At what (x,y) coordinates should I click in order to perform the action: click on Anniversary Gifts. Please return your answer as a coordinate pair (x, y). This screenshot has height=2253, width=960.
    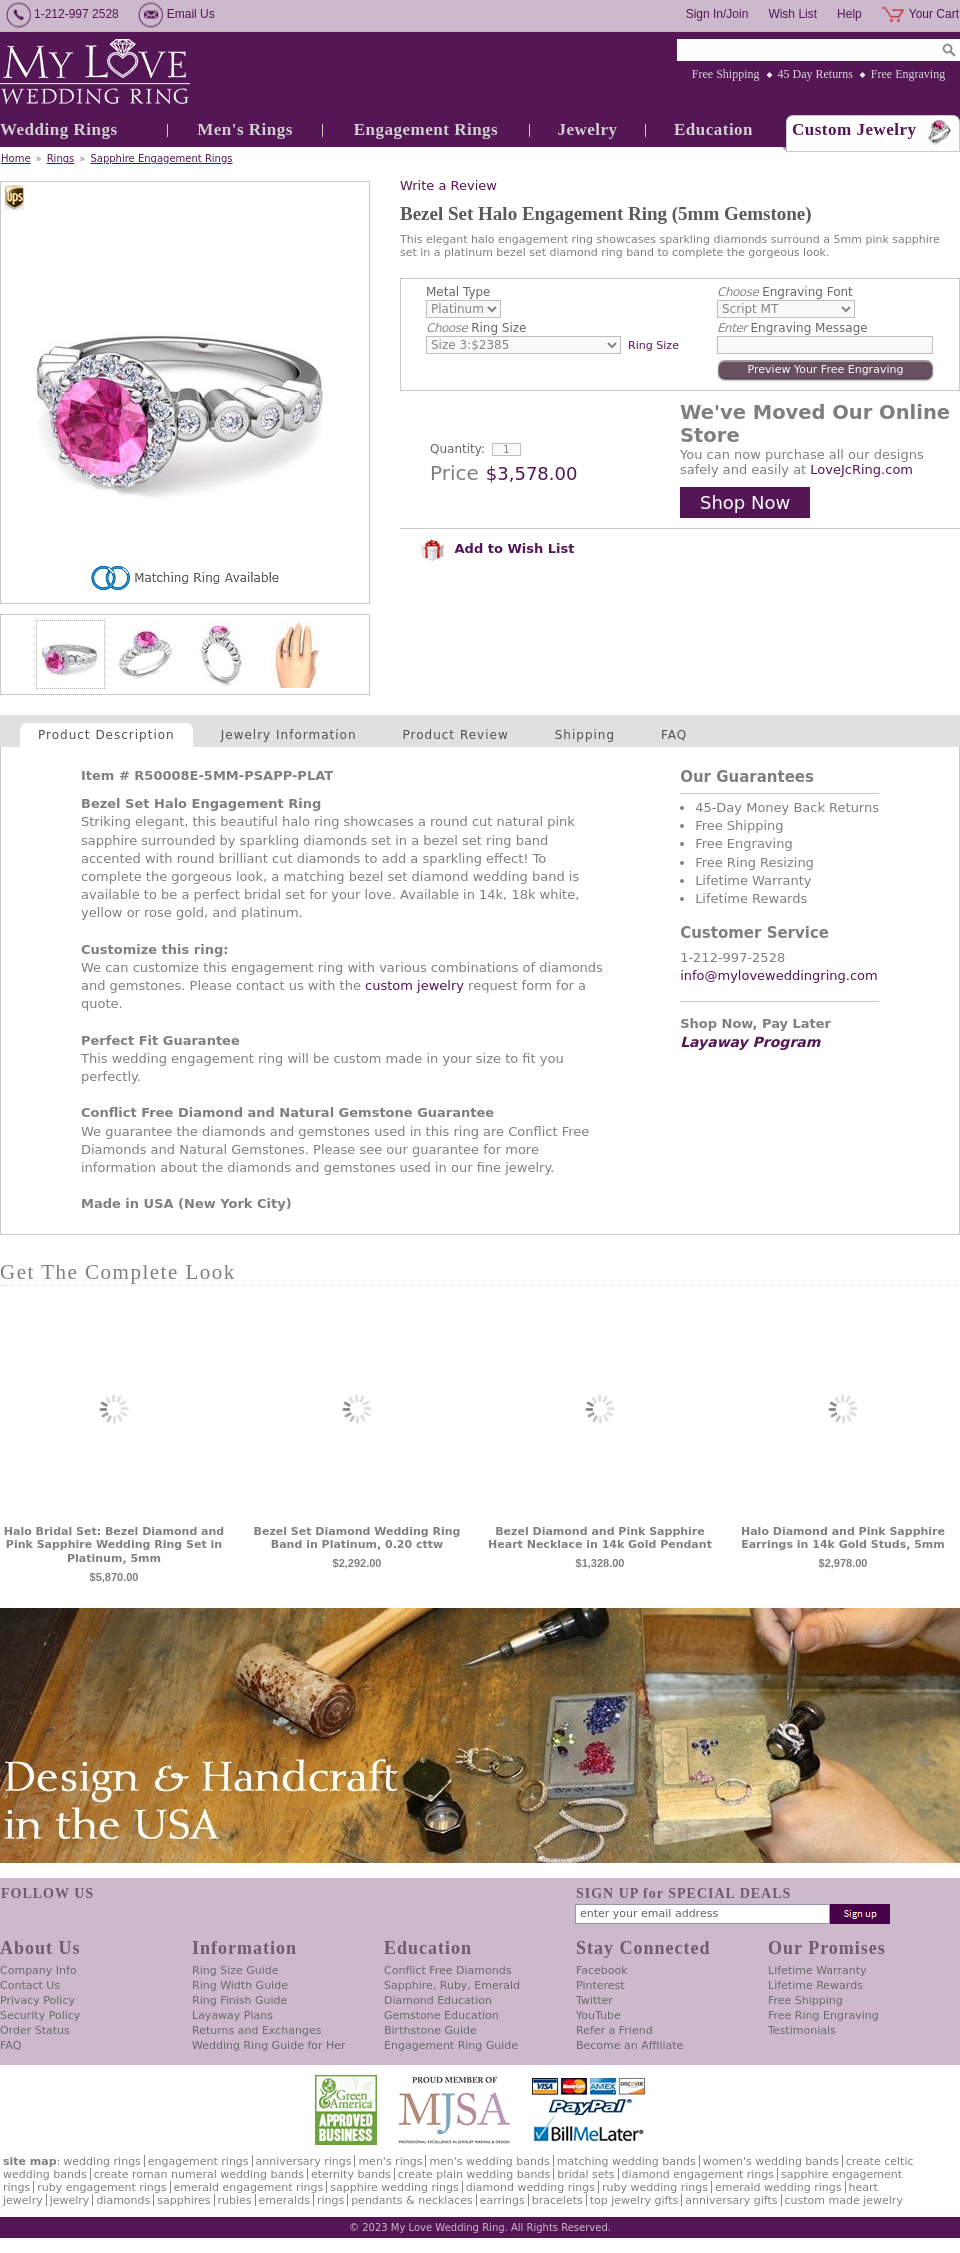
    Looking at the image, I should click on (731, 2200).